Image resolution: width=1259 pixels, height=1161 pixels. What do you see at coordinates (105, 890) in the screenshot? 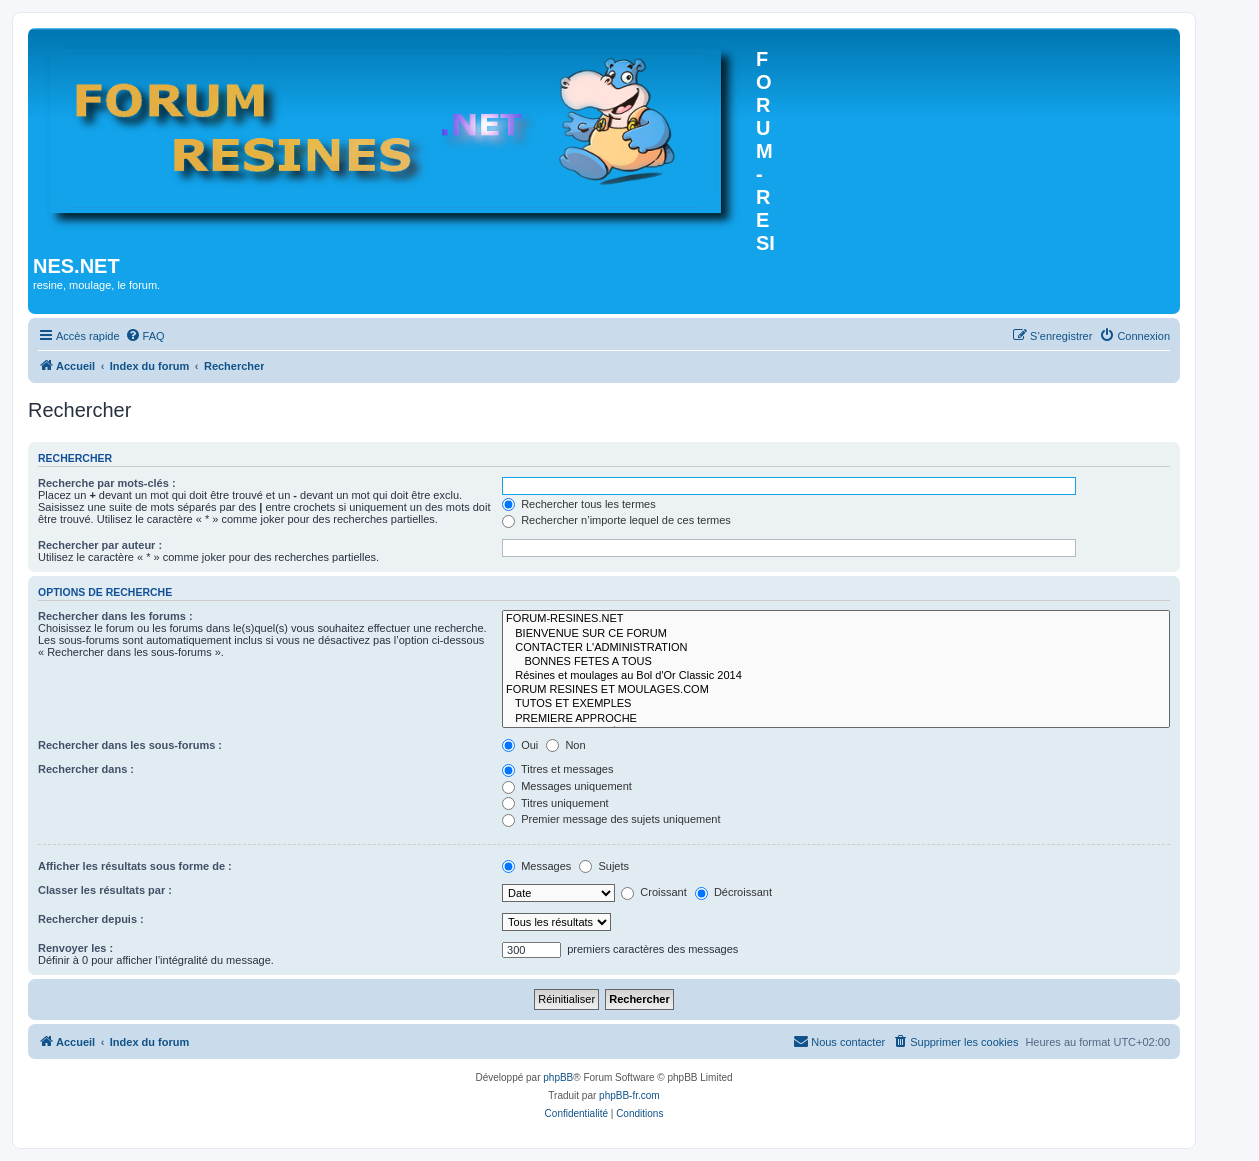
I see `Classer les résultats par :` at bounding box center [105, 890].